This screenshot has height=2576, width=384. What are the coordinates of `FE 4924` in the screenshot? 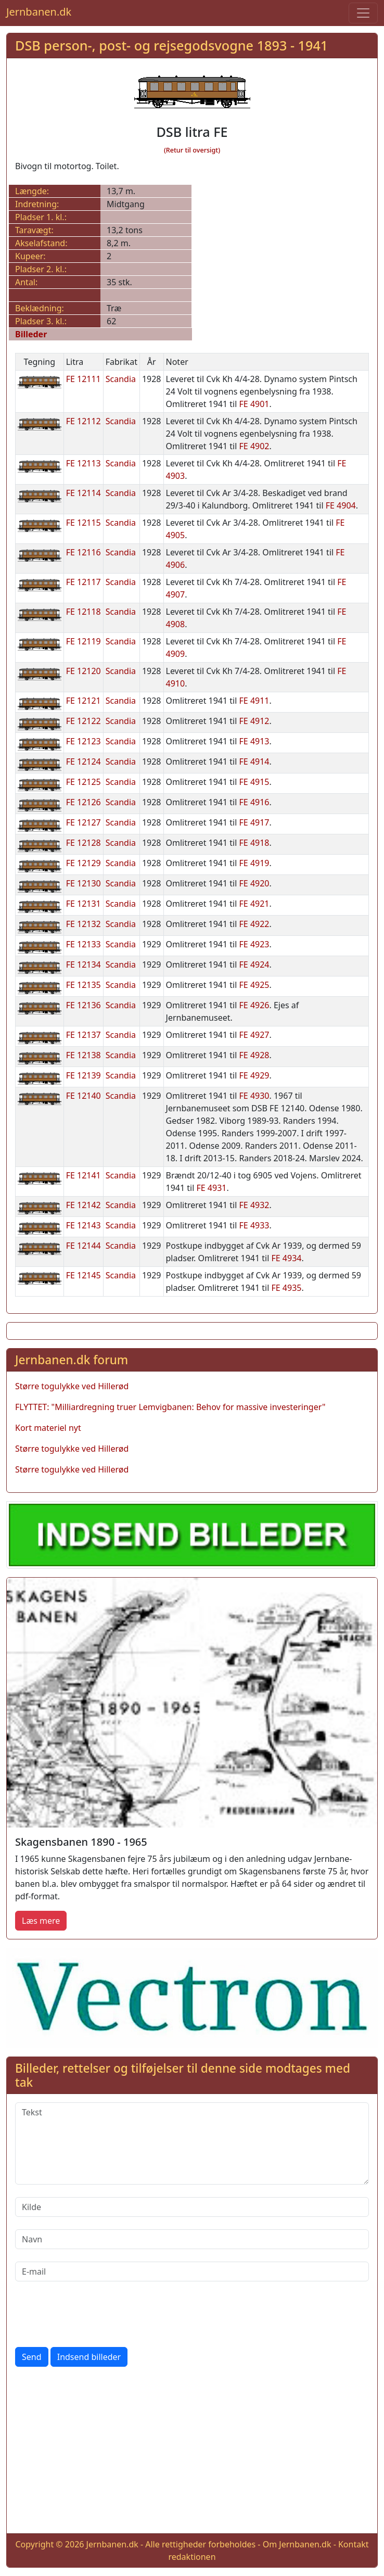 It's located at (254, 964).